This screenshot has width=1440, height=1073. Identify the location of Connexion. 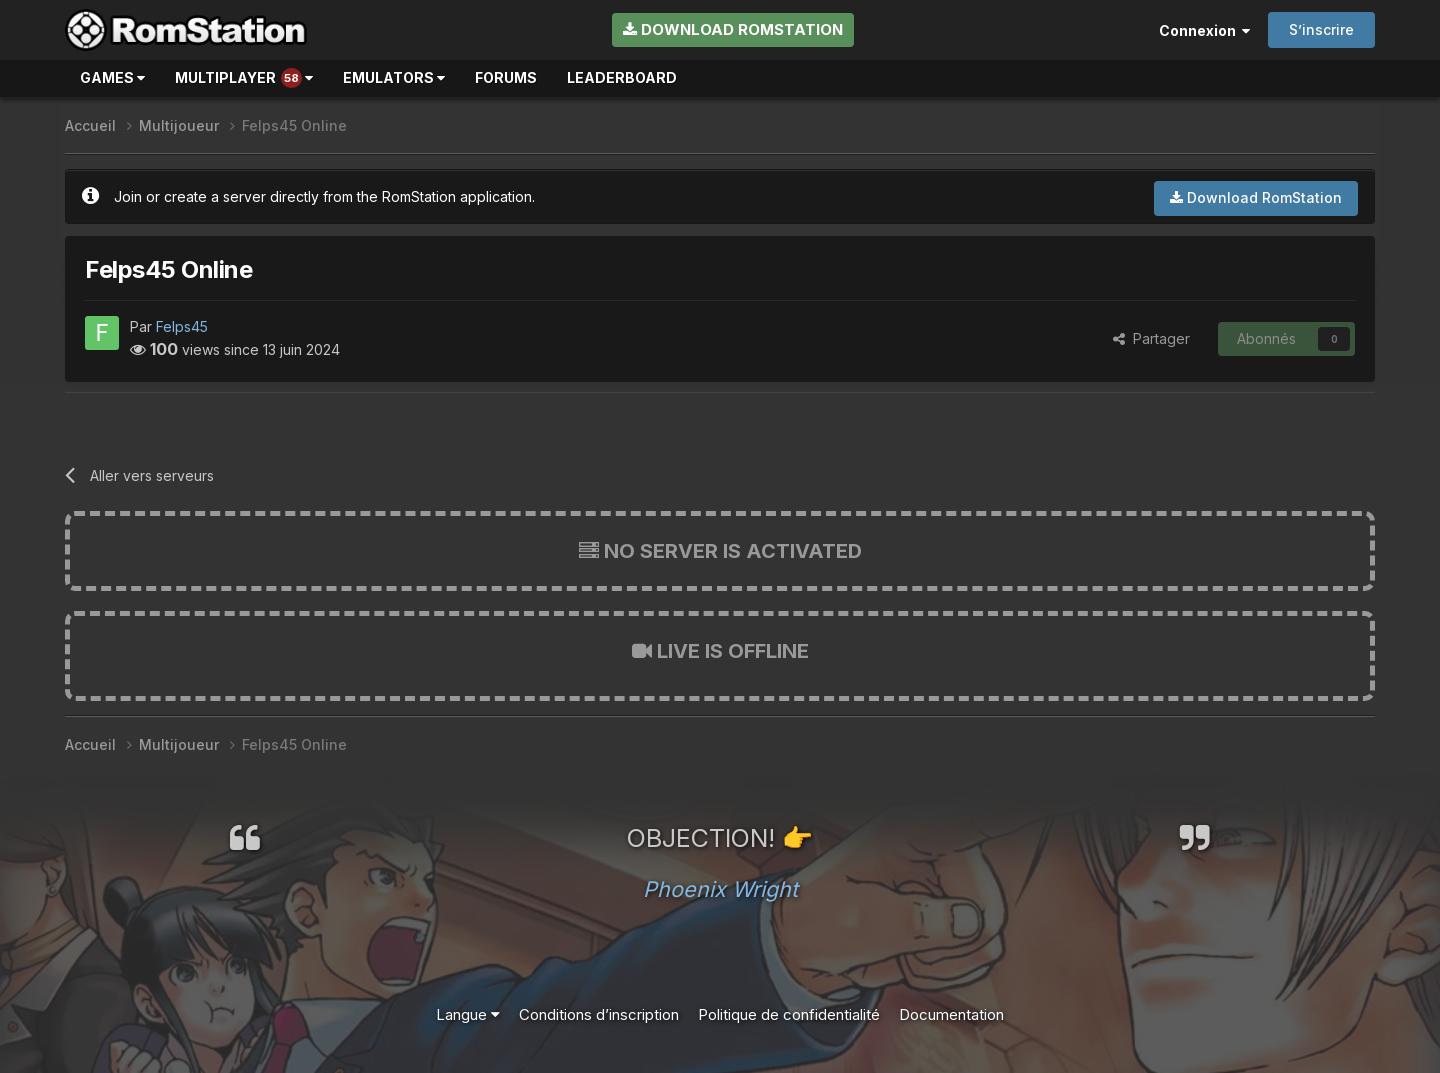
(1204, 30).